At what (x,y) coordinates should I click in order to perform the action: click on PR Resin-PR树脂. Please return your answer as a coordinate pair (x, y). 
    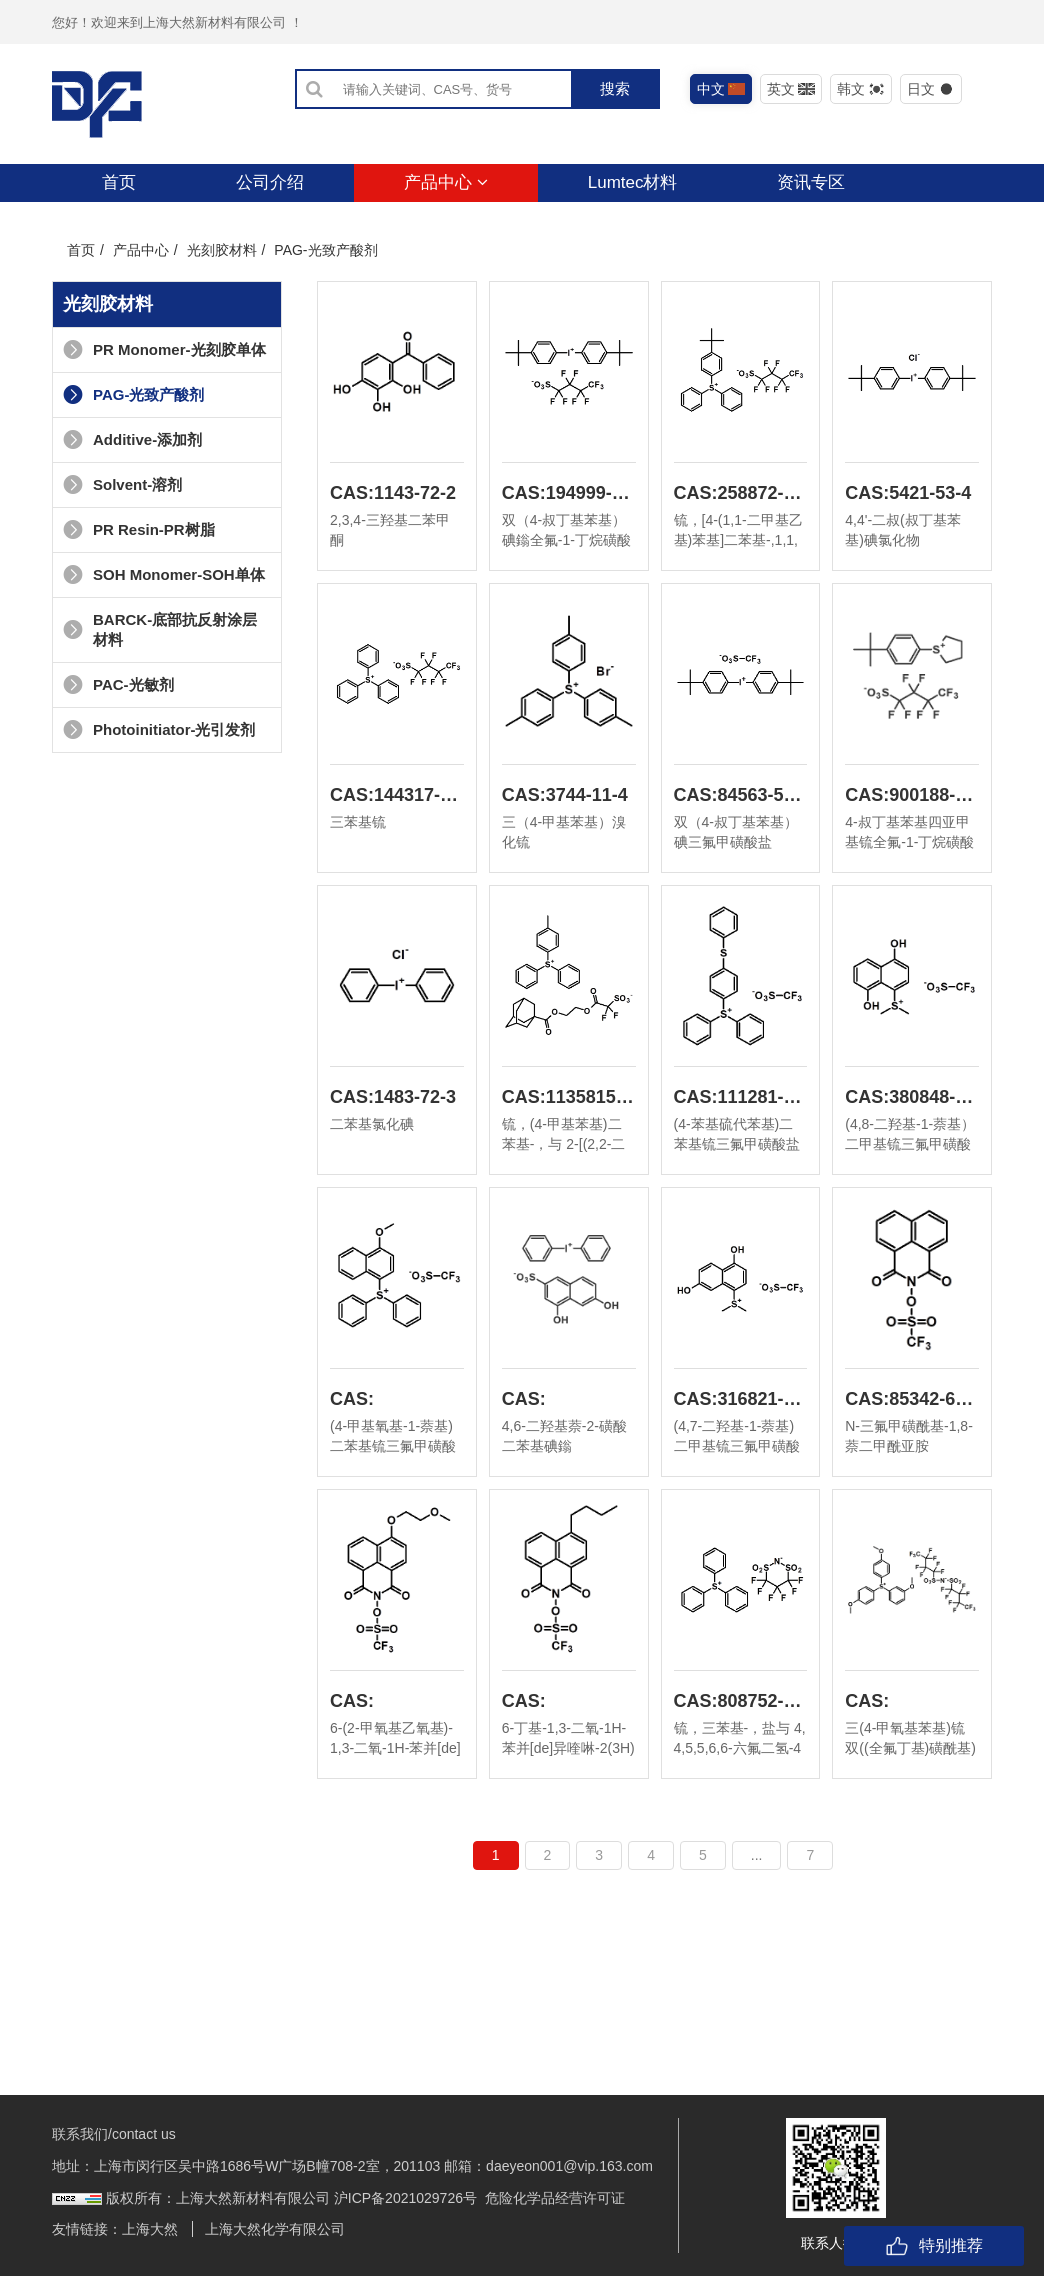
    Looking at the image, I should click on (139, 529).